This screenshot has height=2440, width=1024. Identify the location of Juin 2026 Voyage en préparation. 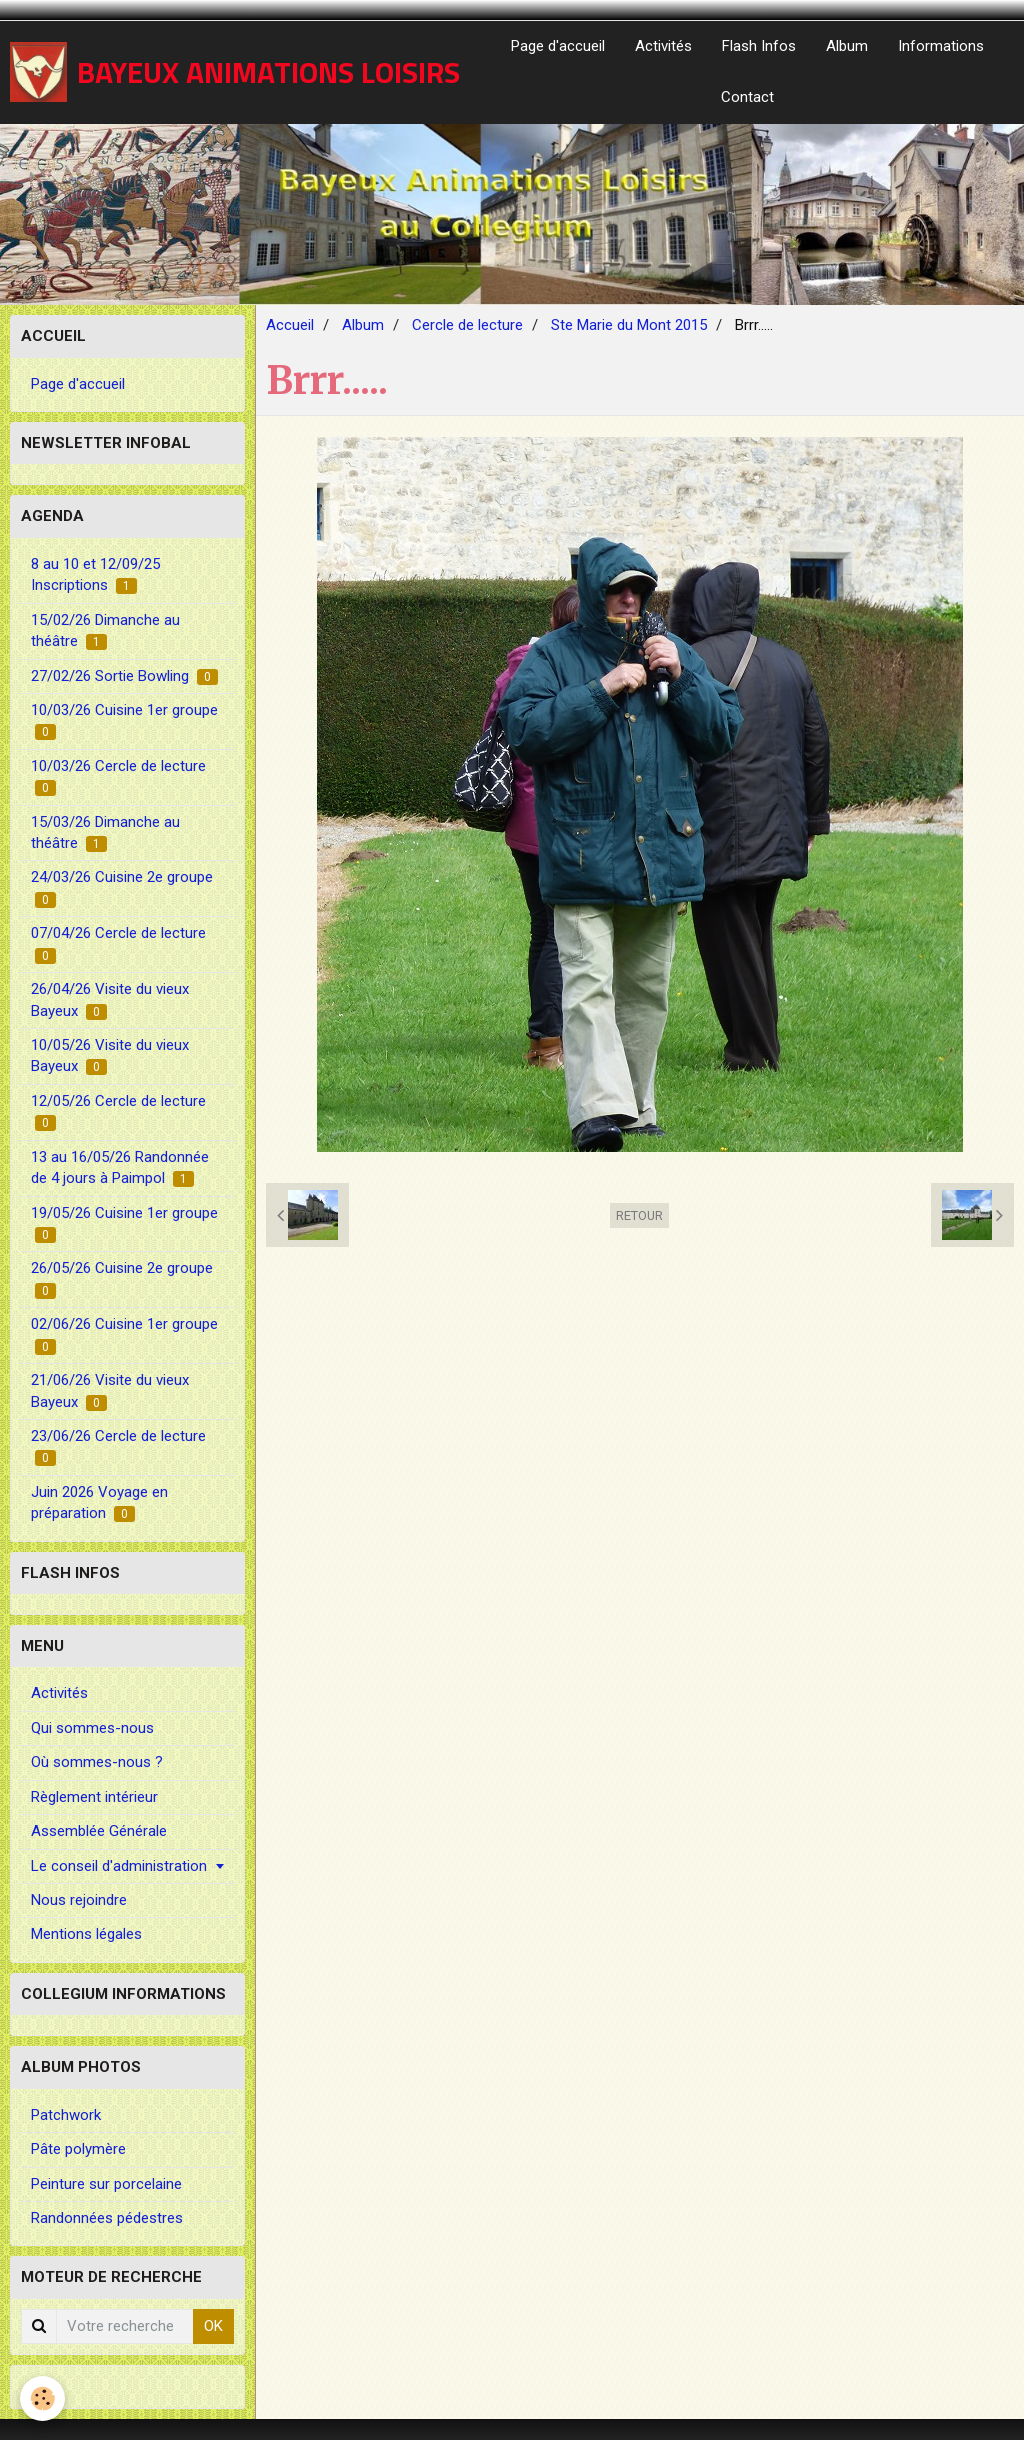
(99, 1502).